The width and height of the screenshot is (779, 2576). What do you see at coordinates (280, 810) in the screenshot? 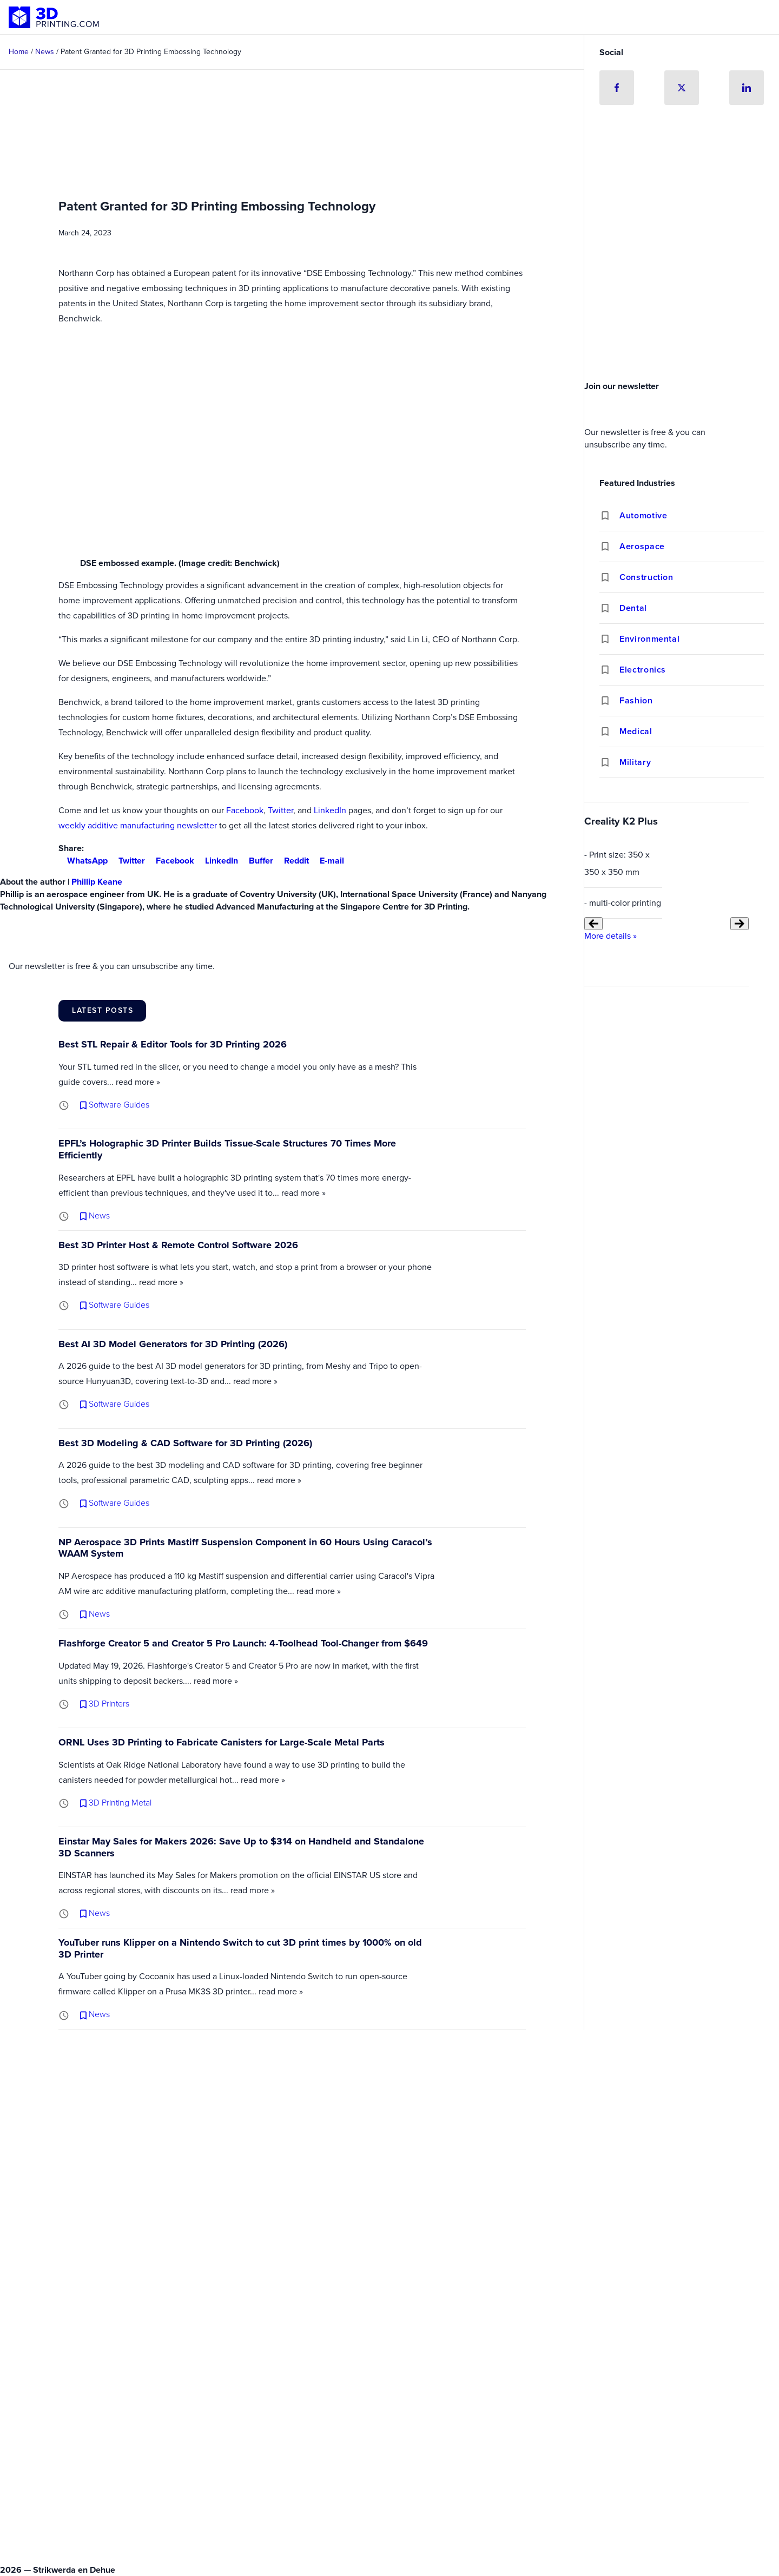
I see `Twitter` at bounding box center [280, 810].